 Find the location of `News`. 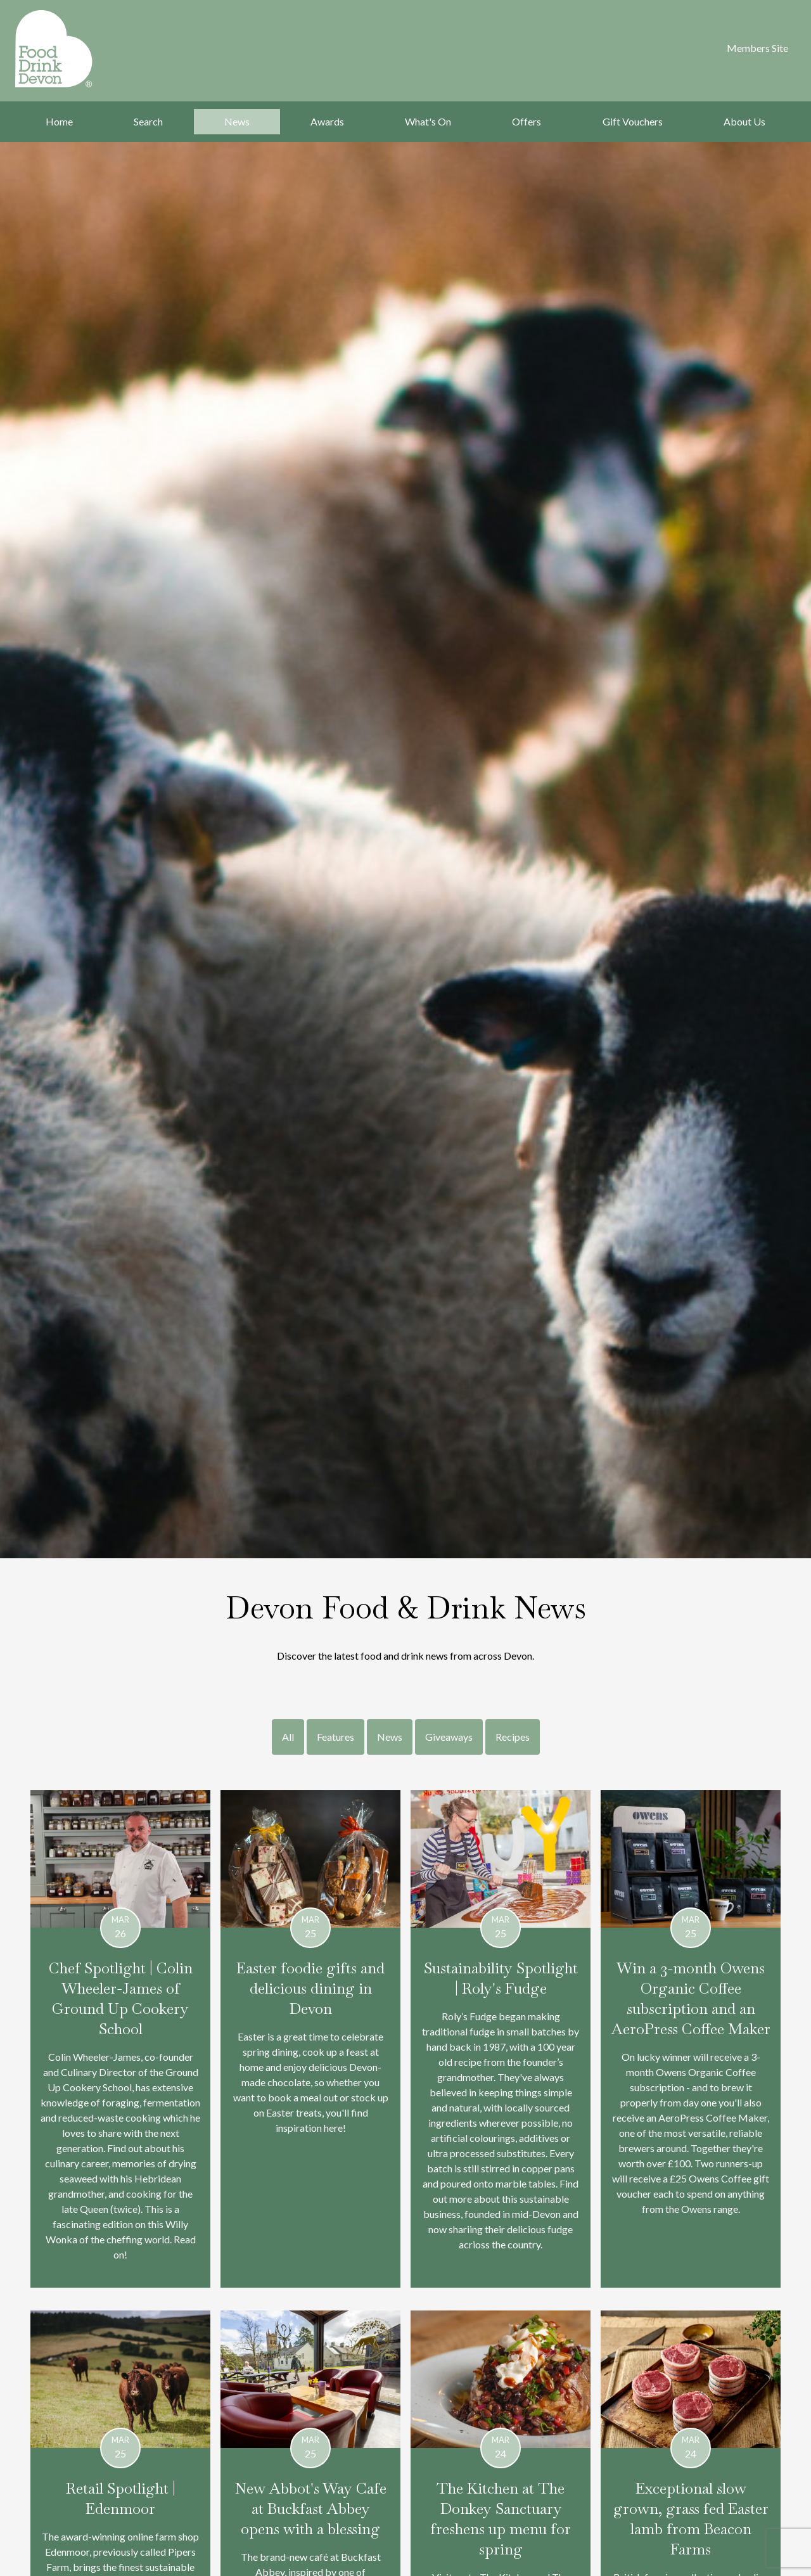

News is located at coordinates (237, 121).